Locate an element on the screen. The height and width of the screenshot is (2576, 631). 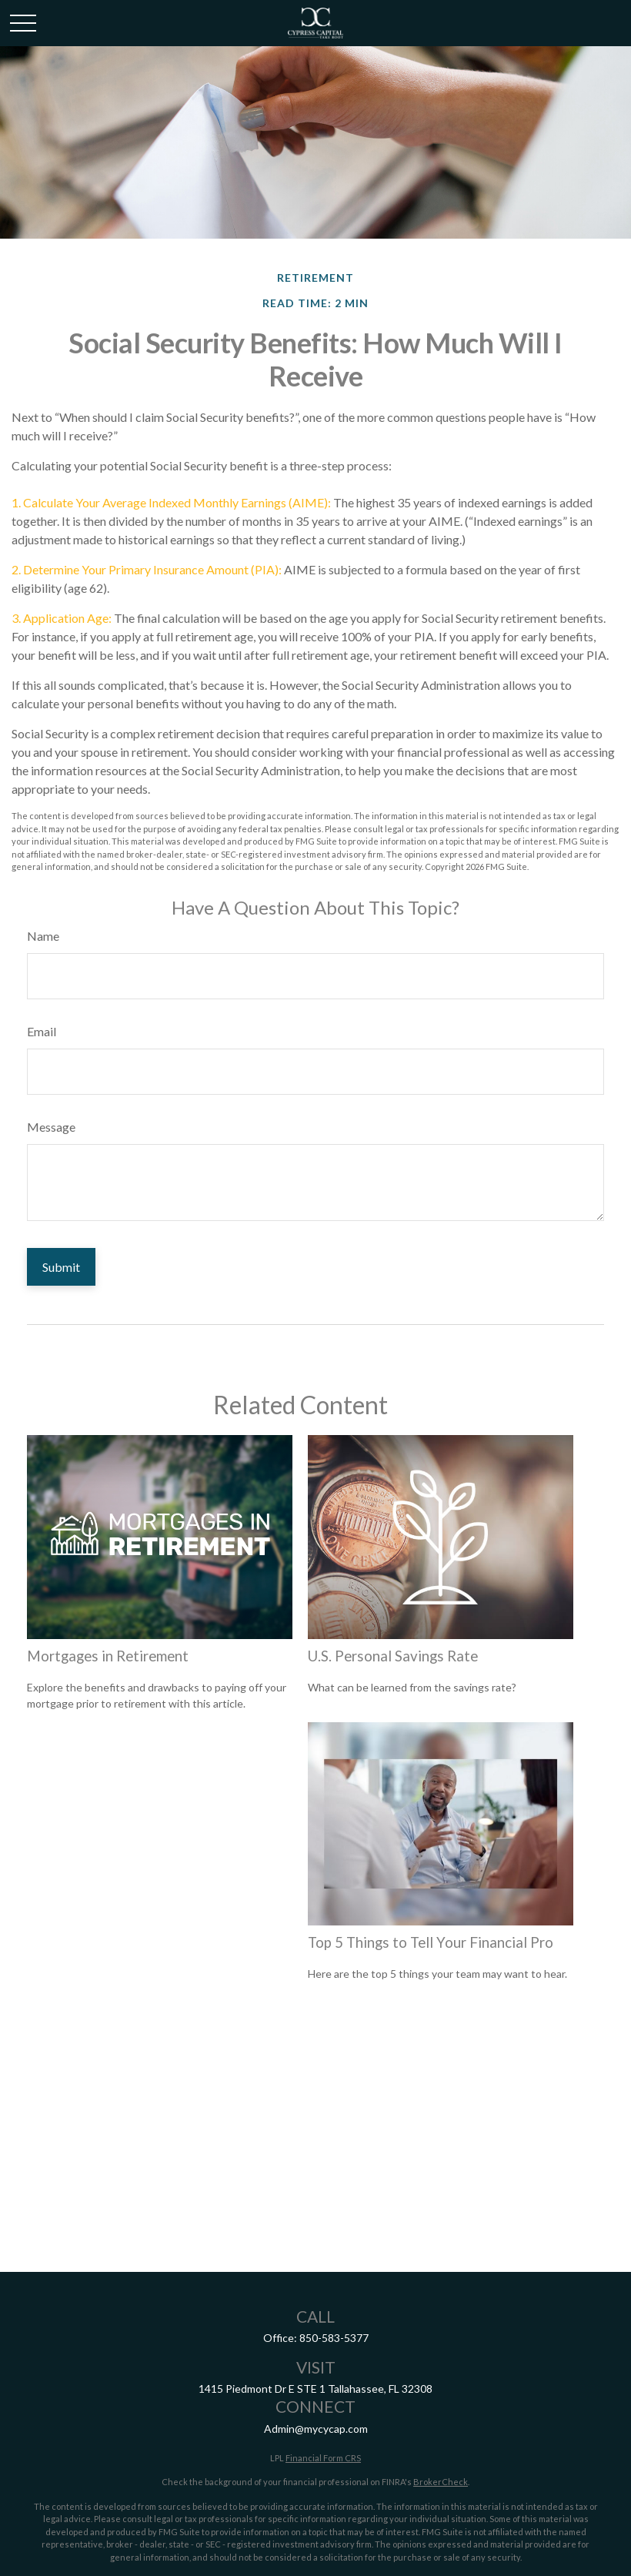
BrokerCheck is located at coordinates (440, 2482).